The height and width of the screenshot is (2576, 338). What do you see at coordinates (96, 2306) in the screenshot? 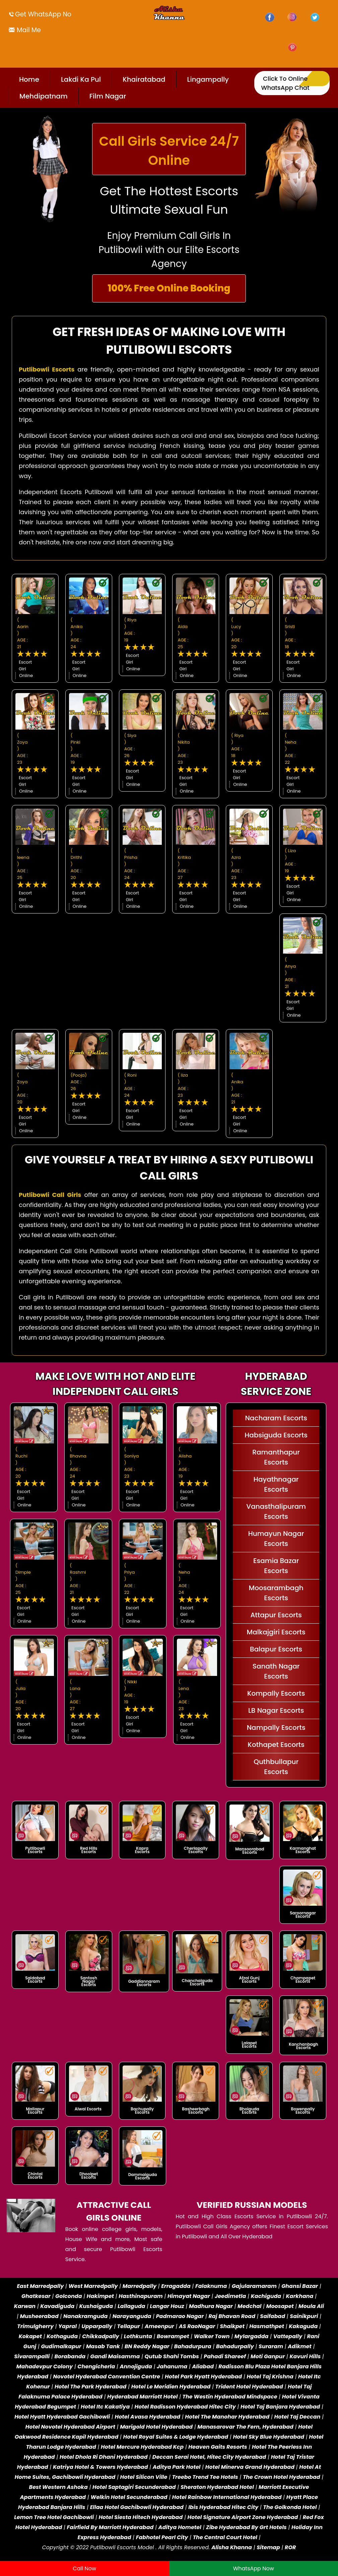
I see `Kushaiguda` at bounding box center [96, 2306].